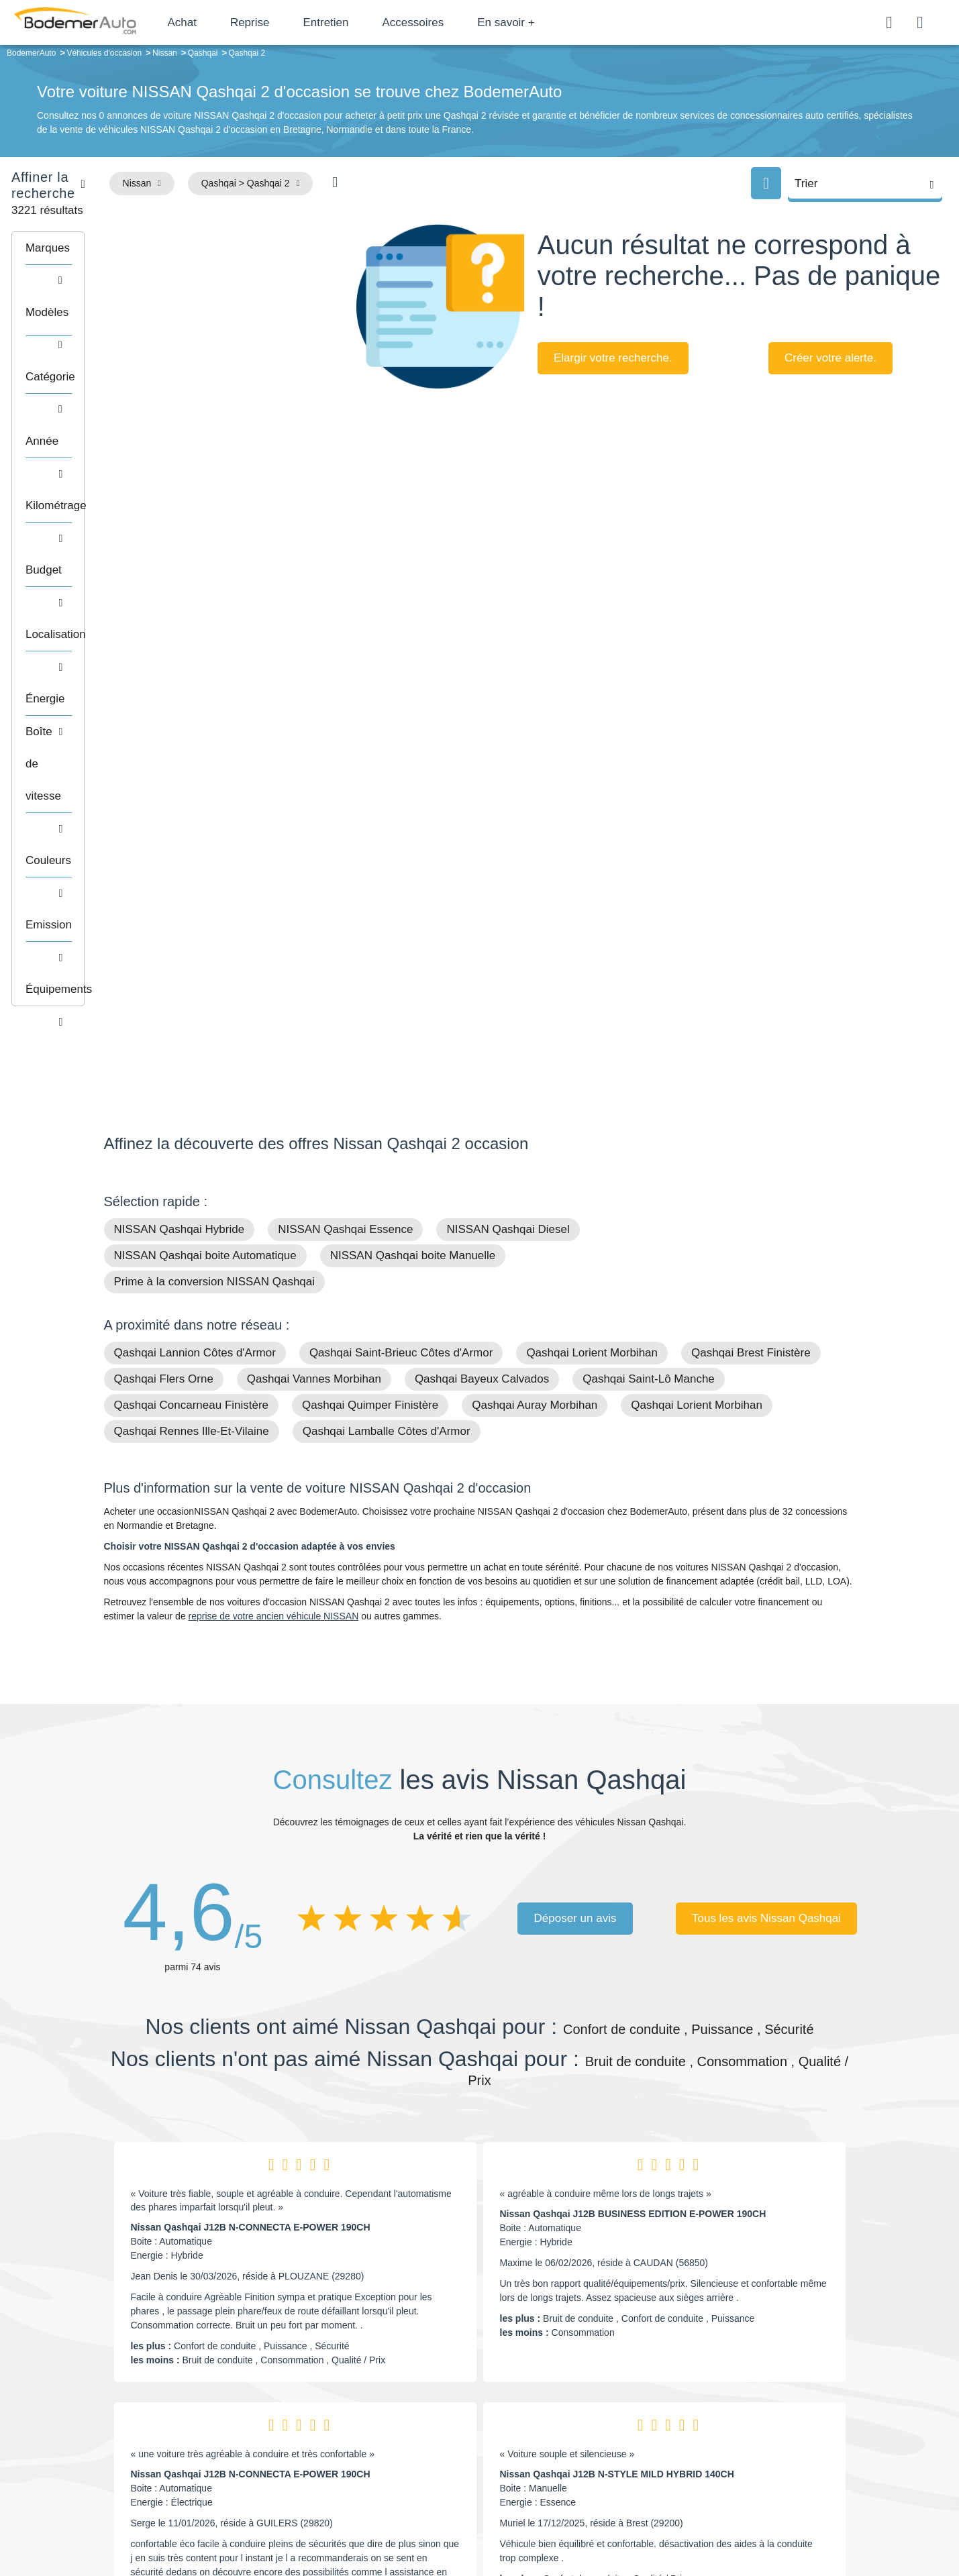  What do you see at coordinates (163, 950) in the screenshot?
I see `Qashqai Flers Orne` at bounding box center [163, 950].